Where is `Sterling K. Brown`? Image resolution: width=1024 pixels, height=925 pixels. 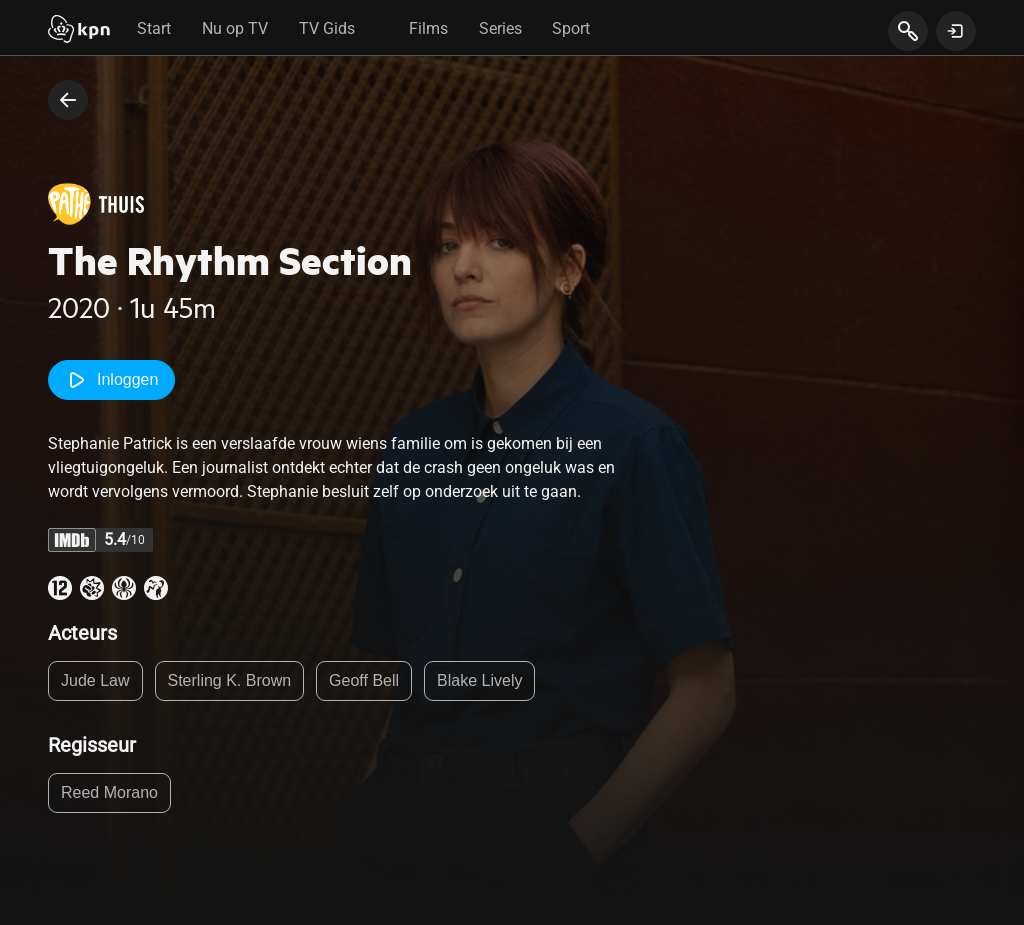
Sterling K. Brown is located at coordinates (230, 680).